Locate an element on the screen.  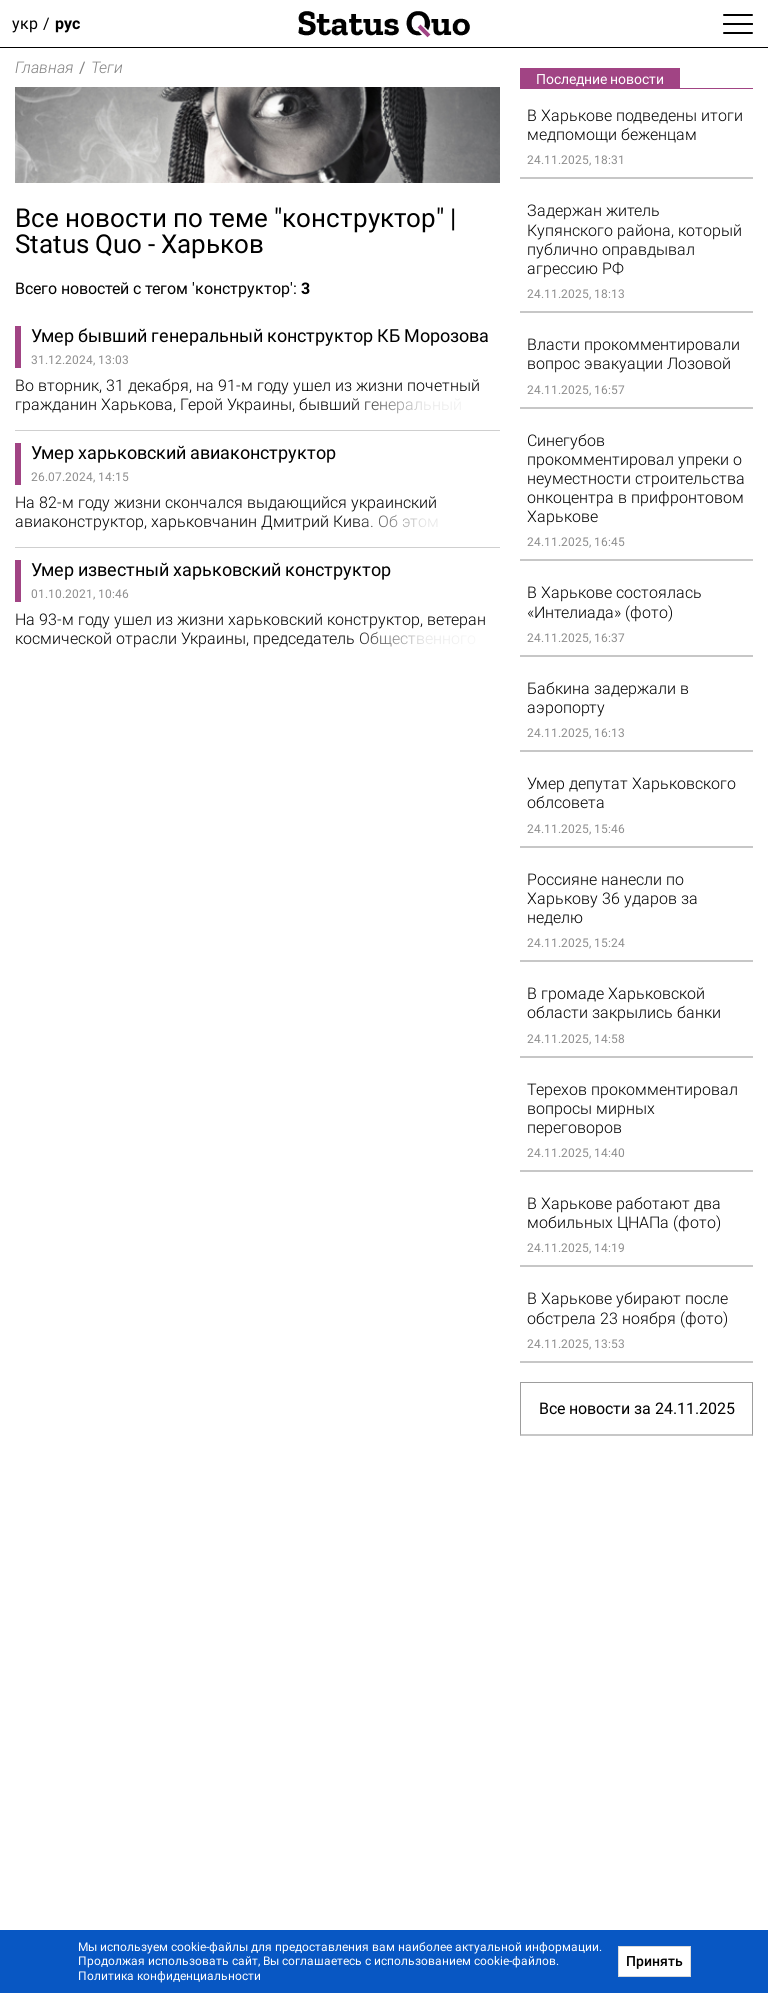
Все новости за 24.11.2025 is located at coordinates (637, 1408).